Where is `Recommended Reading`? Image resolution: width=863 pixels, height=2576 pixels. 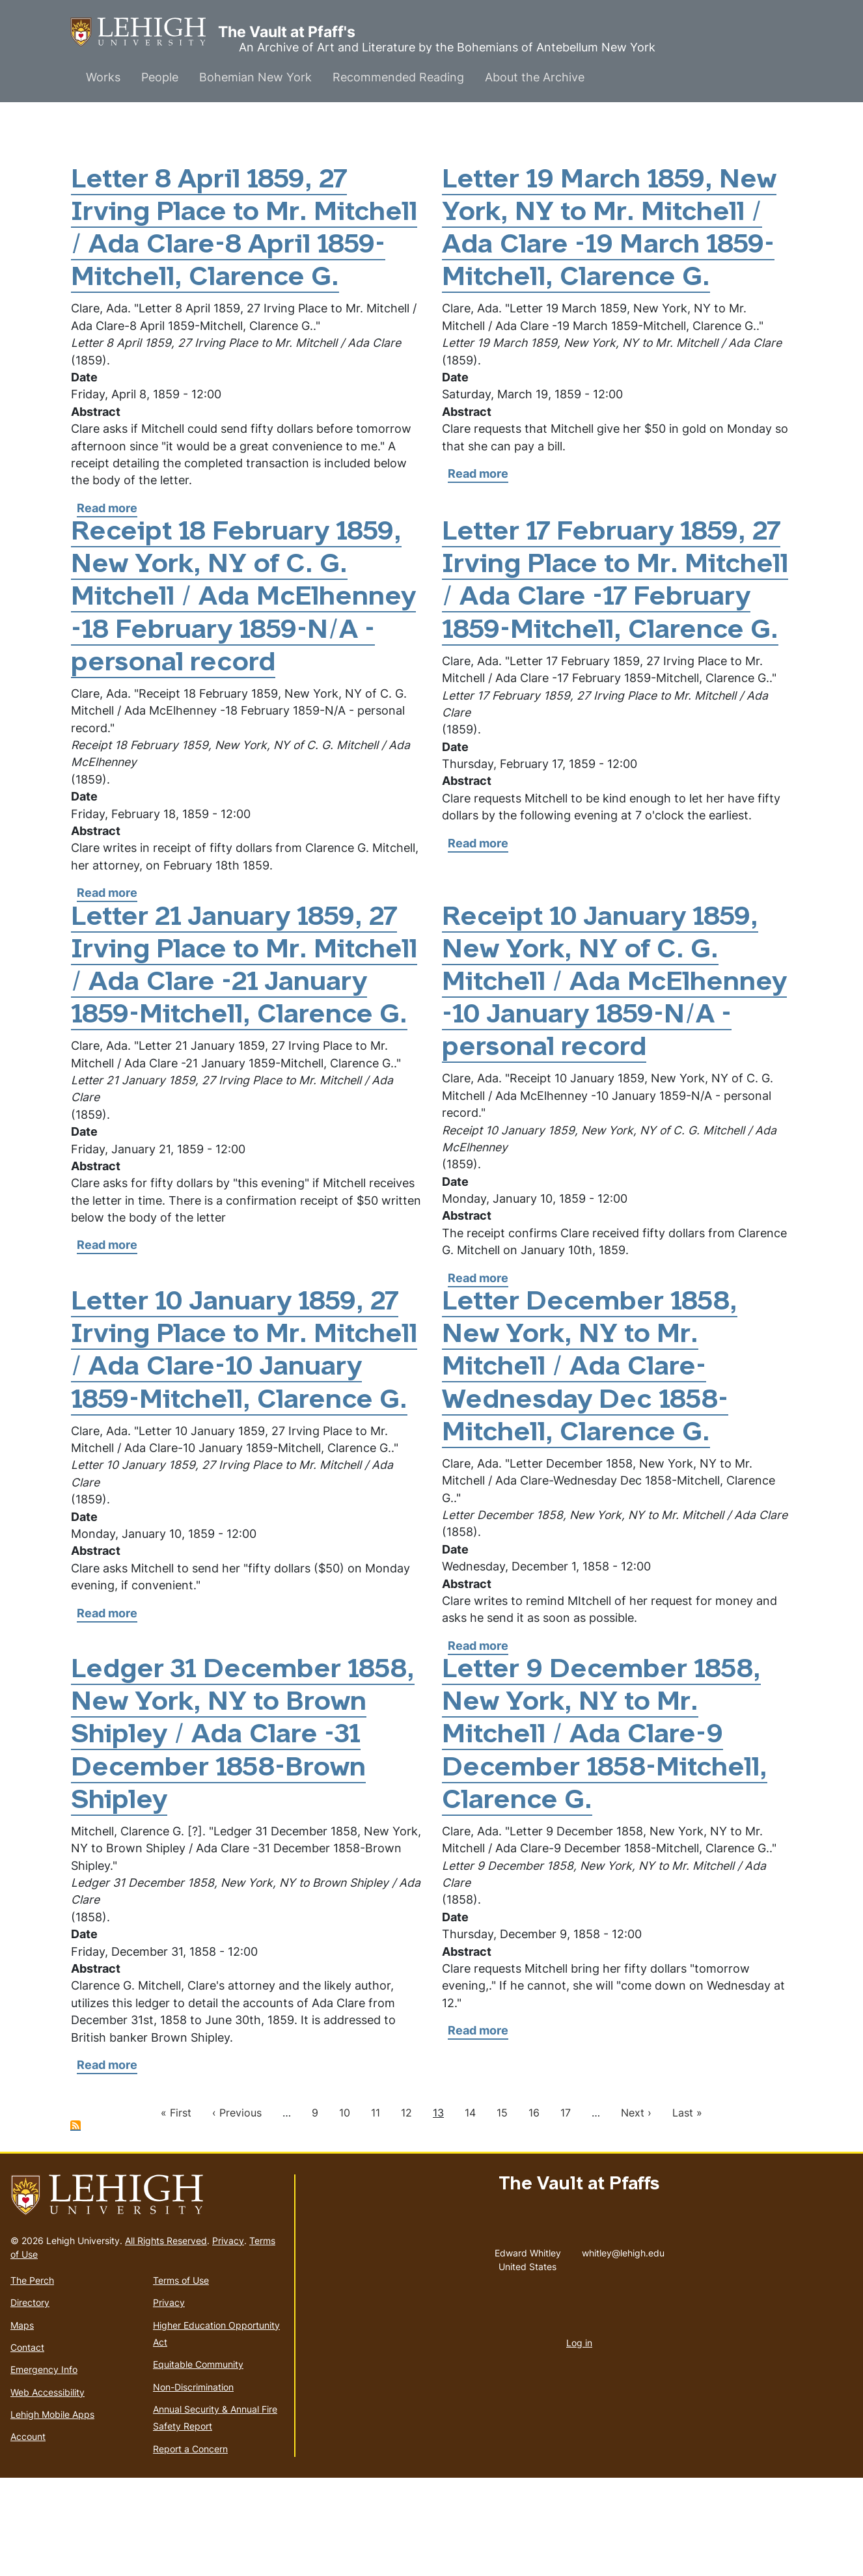 Recommended Reading is located at coordinates (398, 77).